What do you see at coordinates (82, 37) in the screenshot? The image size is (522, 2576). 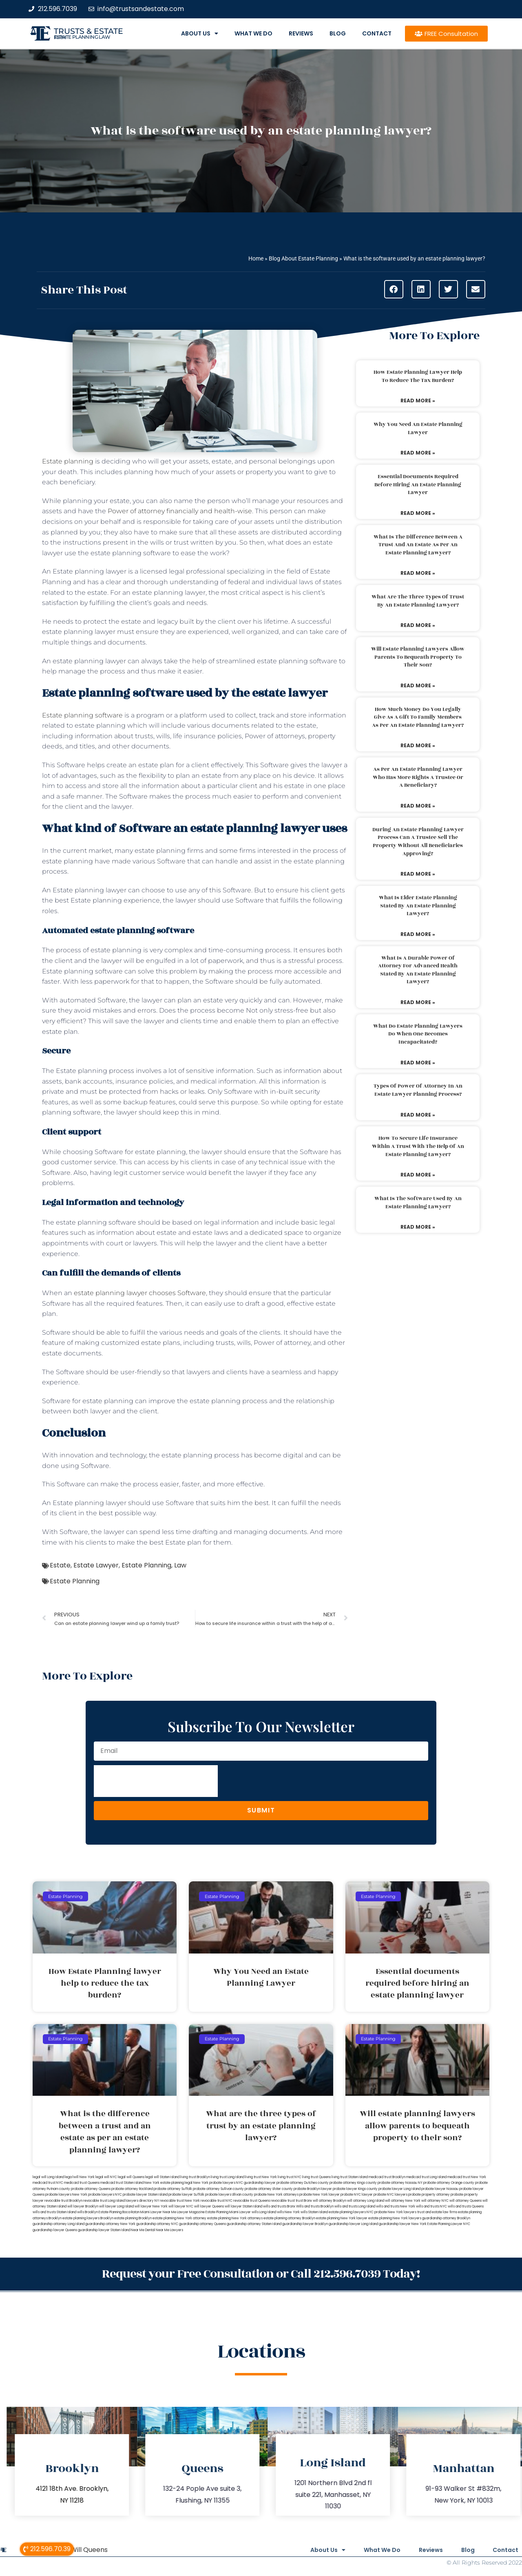 I see `estate planning law firm` at bounding box center [82, 37].